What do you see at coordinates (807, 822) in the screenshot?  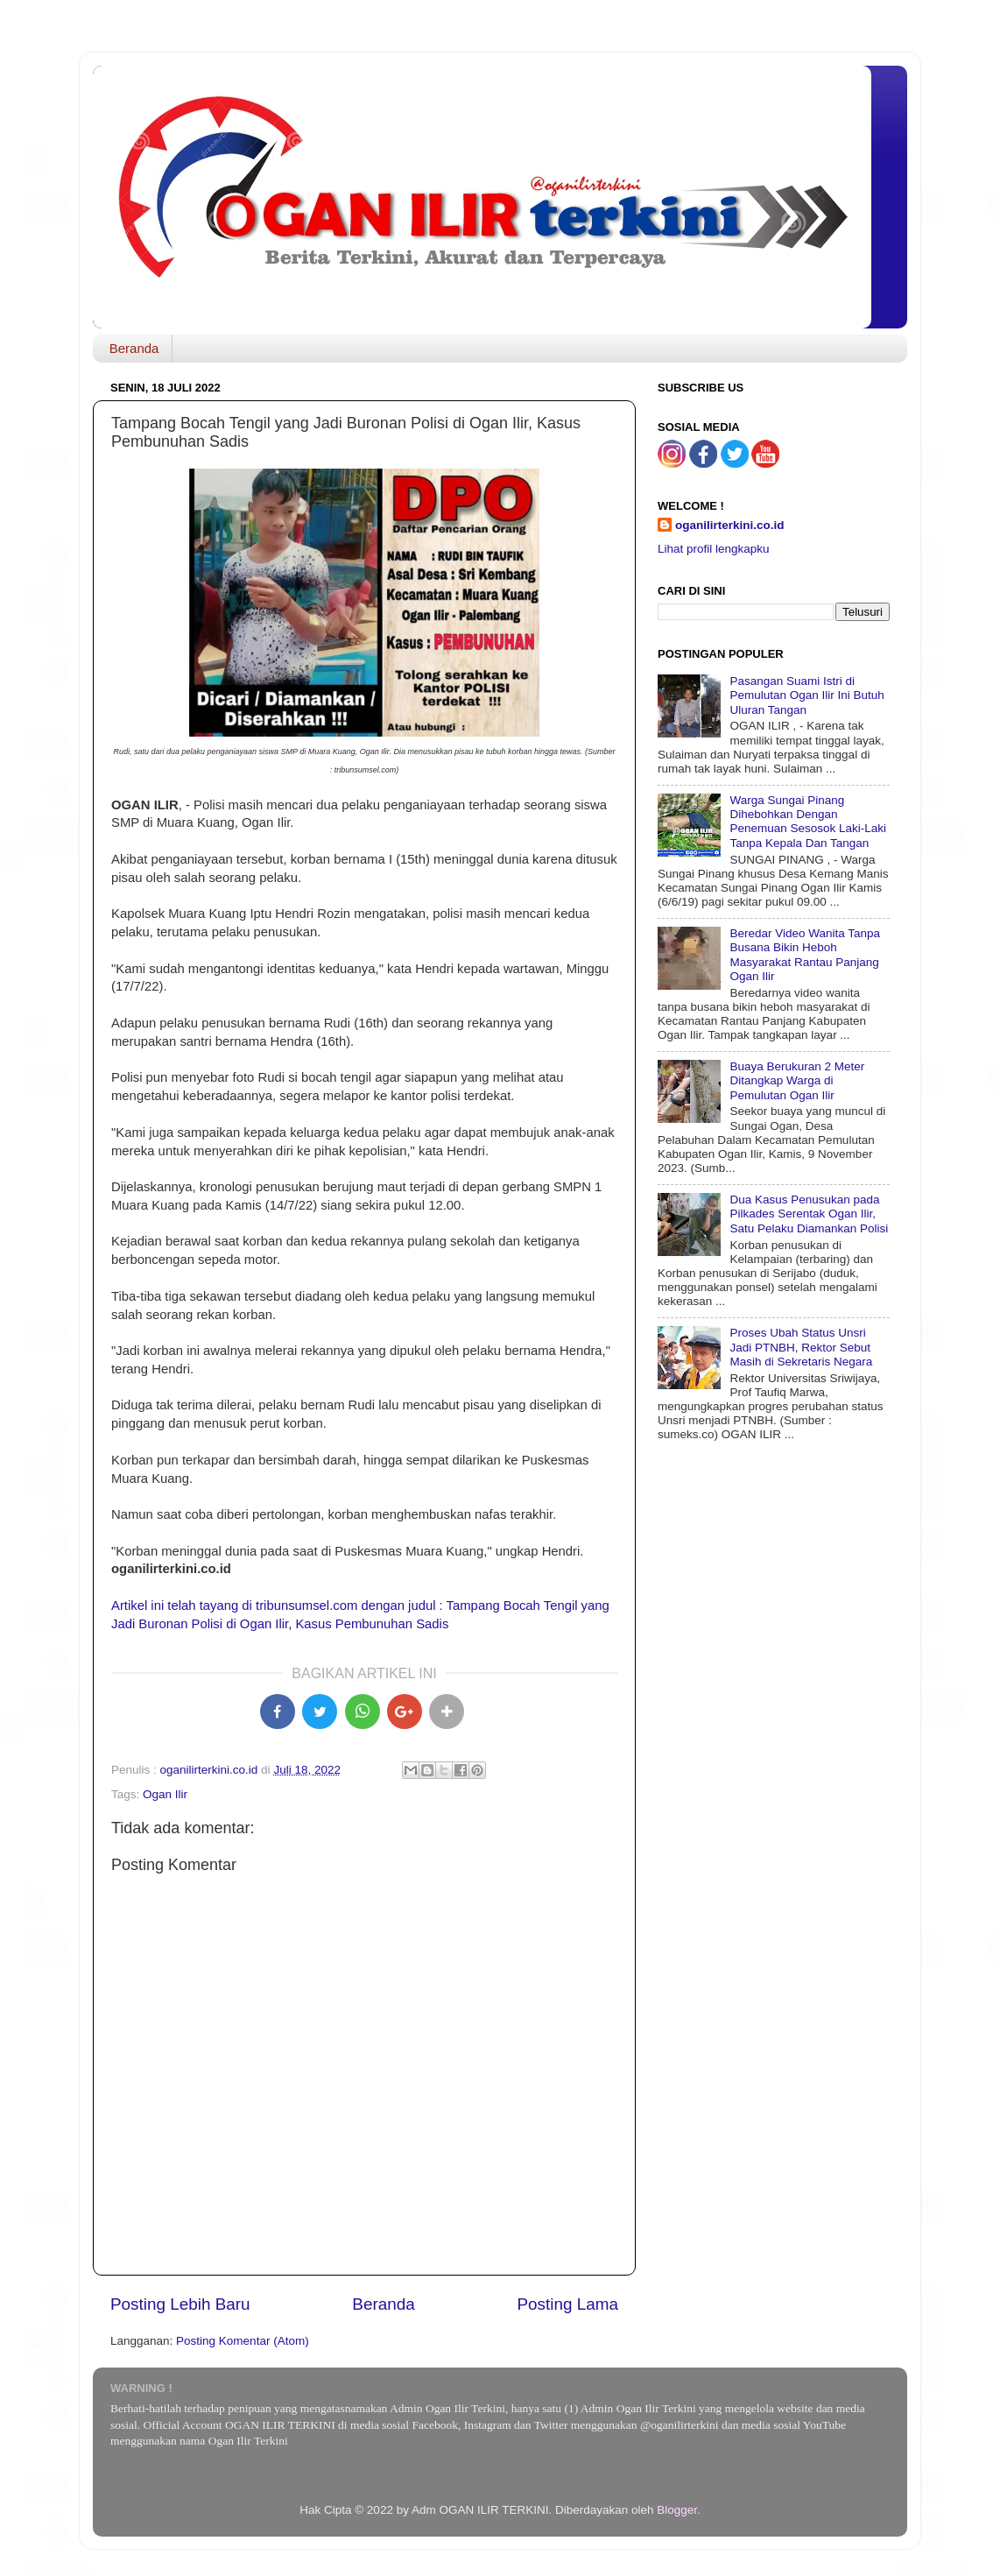 I see `Warga Sungai Pinang Dihebohkan Dengan Penemuan Sesosok Laki-Laki Tanpa Kepala Dan Tangan` at bounding box center [807, 822].